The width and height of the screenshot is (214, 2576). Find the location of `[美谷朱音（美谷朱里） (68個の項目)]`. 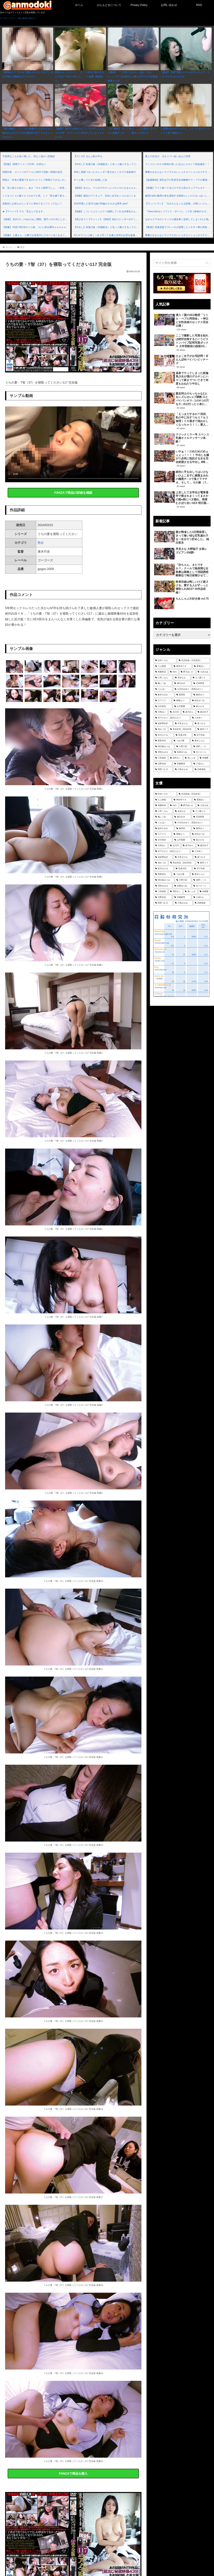

[美谷朱音（美谷朱里） (68個の項目)] is located at coordinates (182, 729).